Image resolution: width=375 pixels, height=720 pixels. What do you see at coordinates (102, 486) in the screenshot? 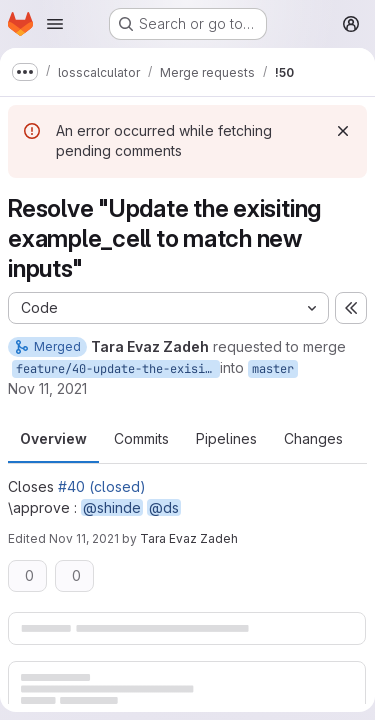
I see `#40 (closed)` at bounding box center [102, 486].